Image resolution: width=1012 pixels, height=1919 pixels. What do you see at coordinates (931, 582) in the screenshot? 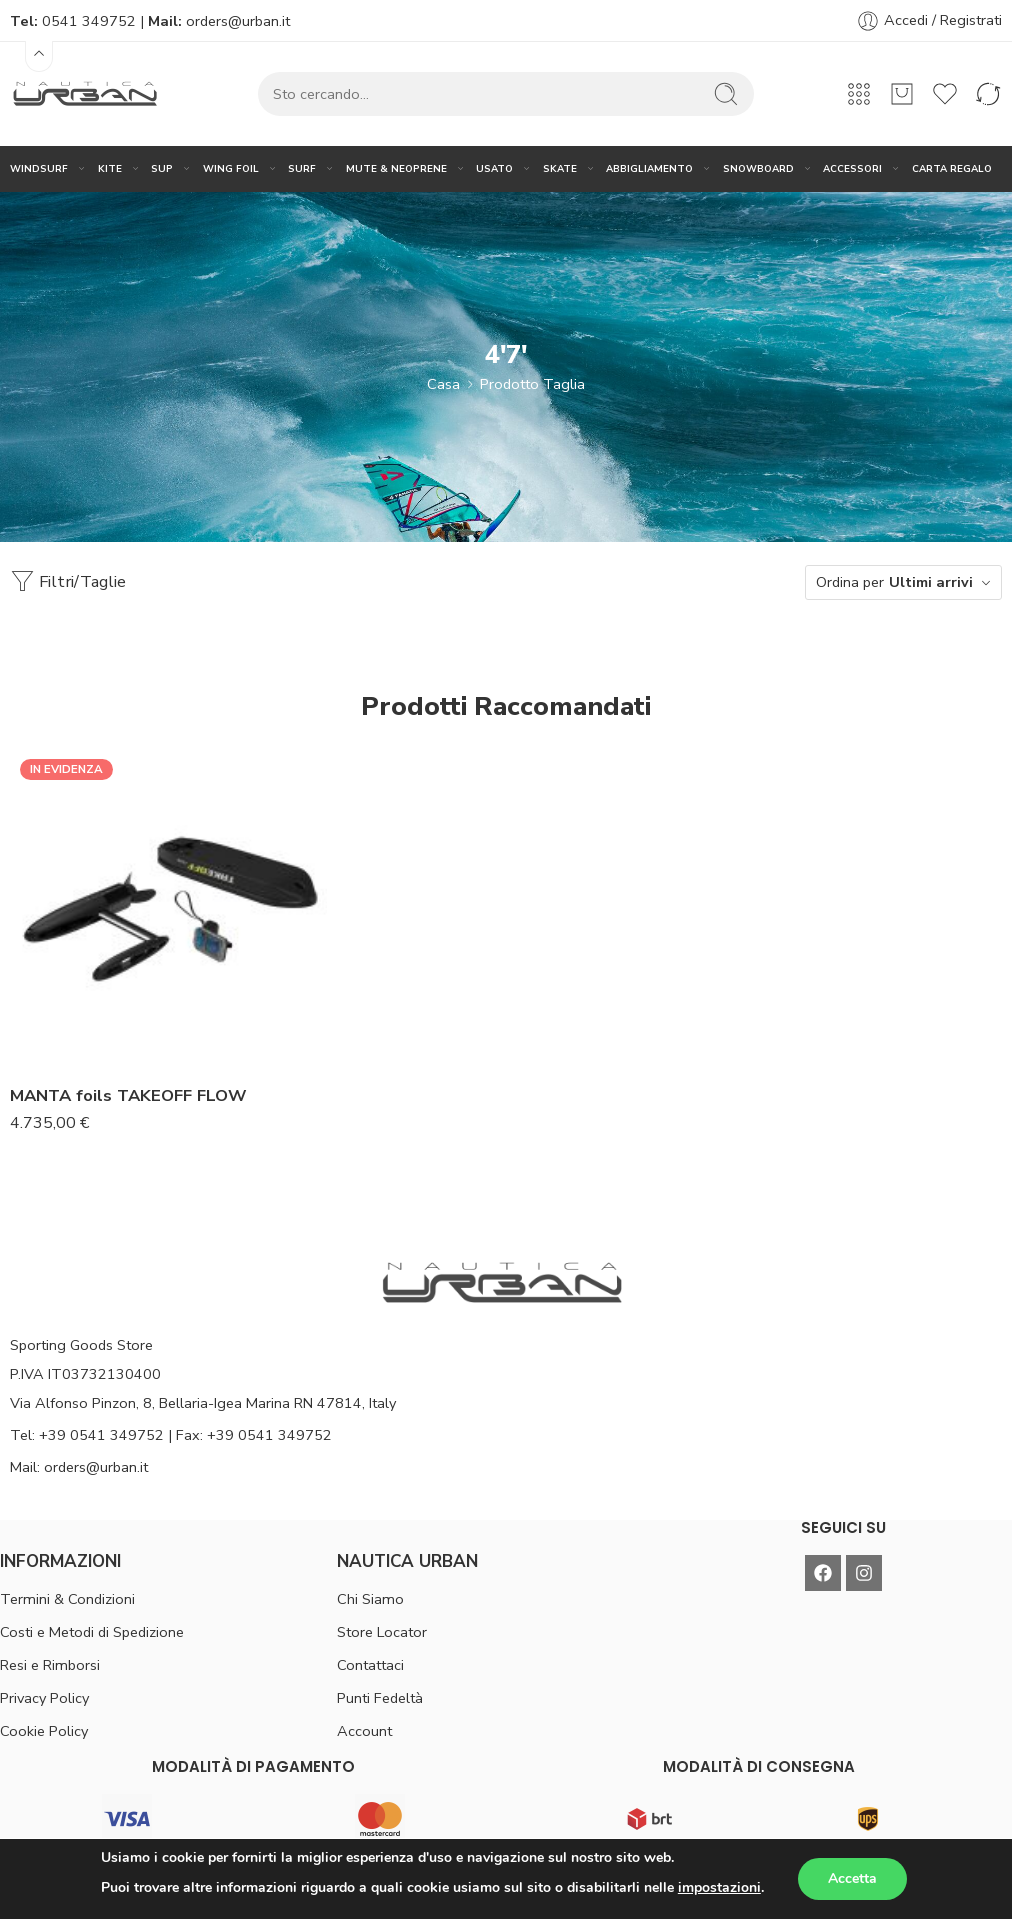
I see `Ultimi arrivi` at bounding box center [931, 582].